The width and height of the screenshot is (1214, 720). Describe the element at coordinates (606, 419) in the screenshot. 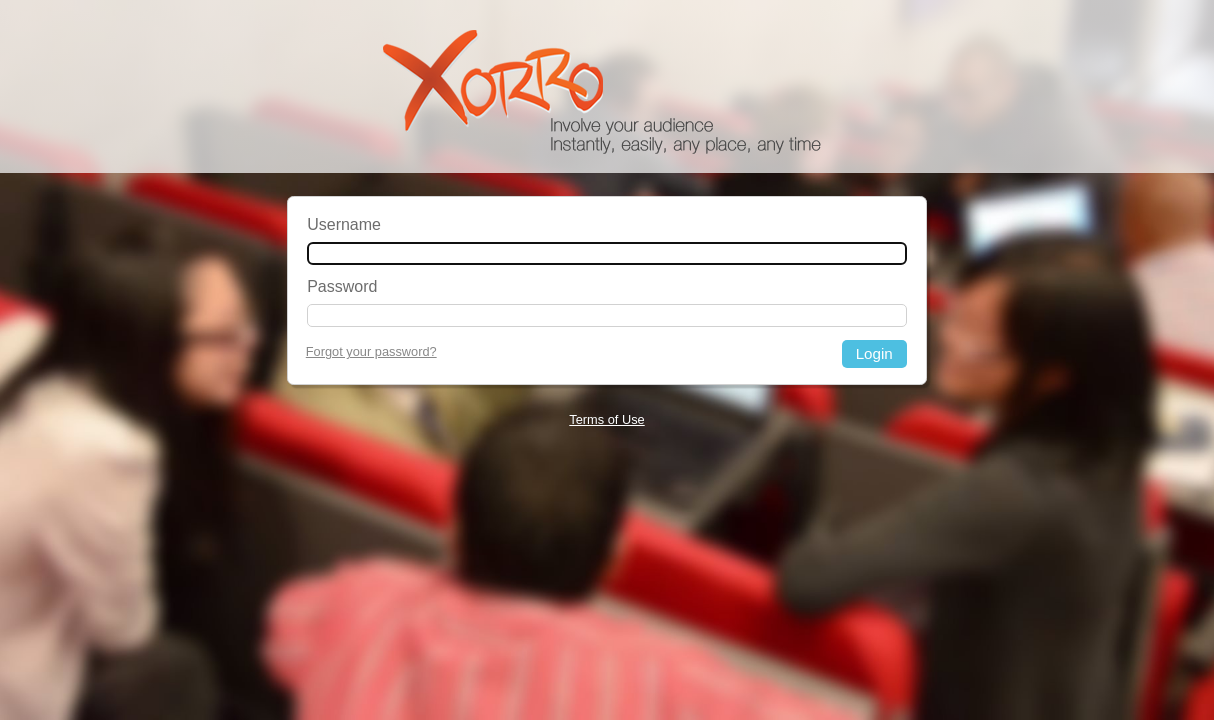

I see `Terms of Use` at that location.